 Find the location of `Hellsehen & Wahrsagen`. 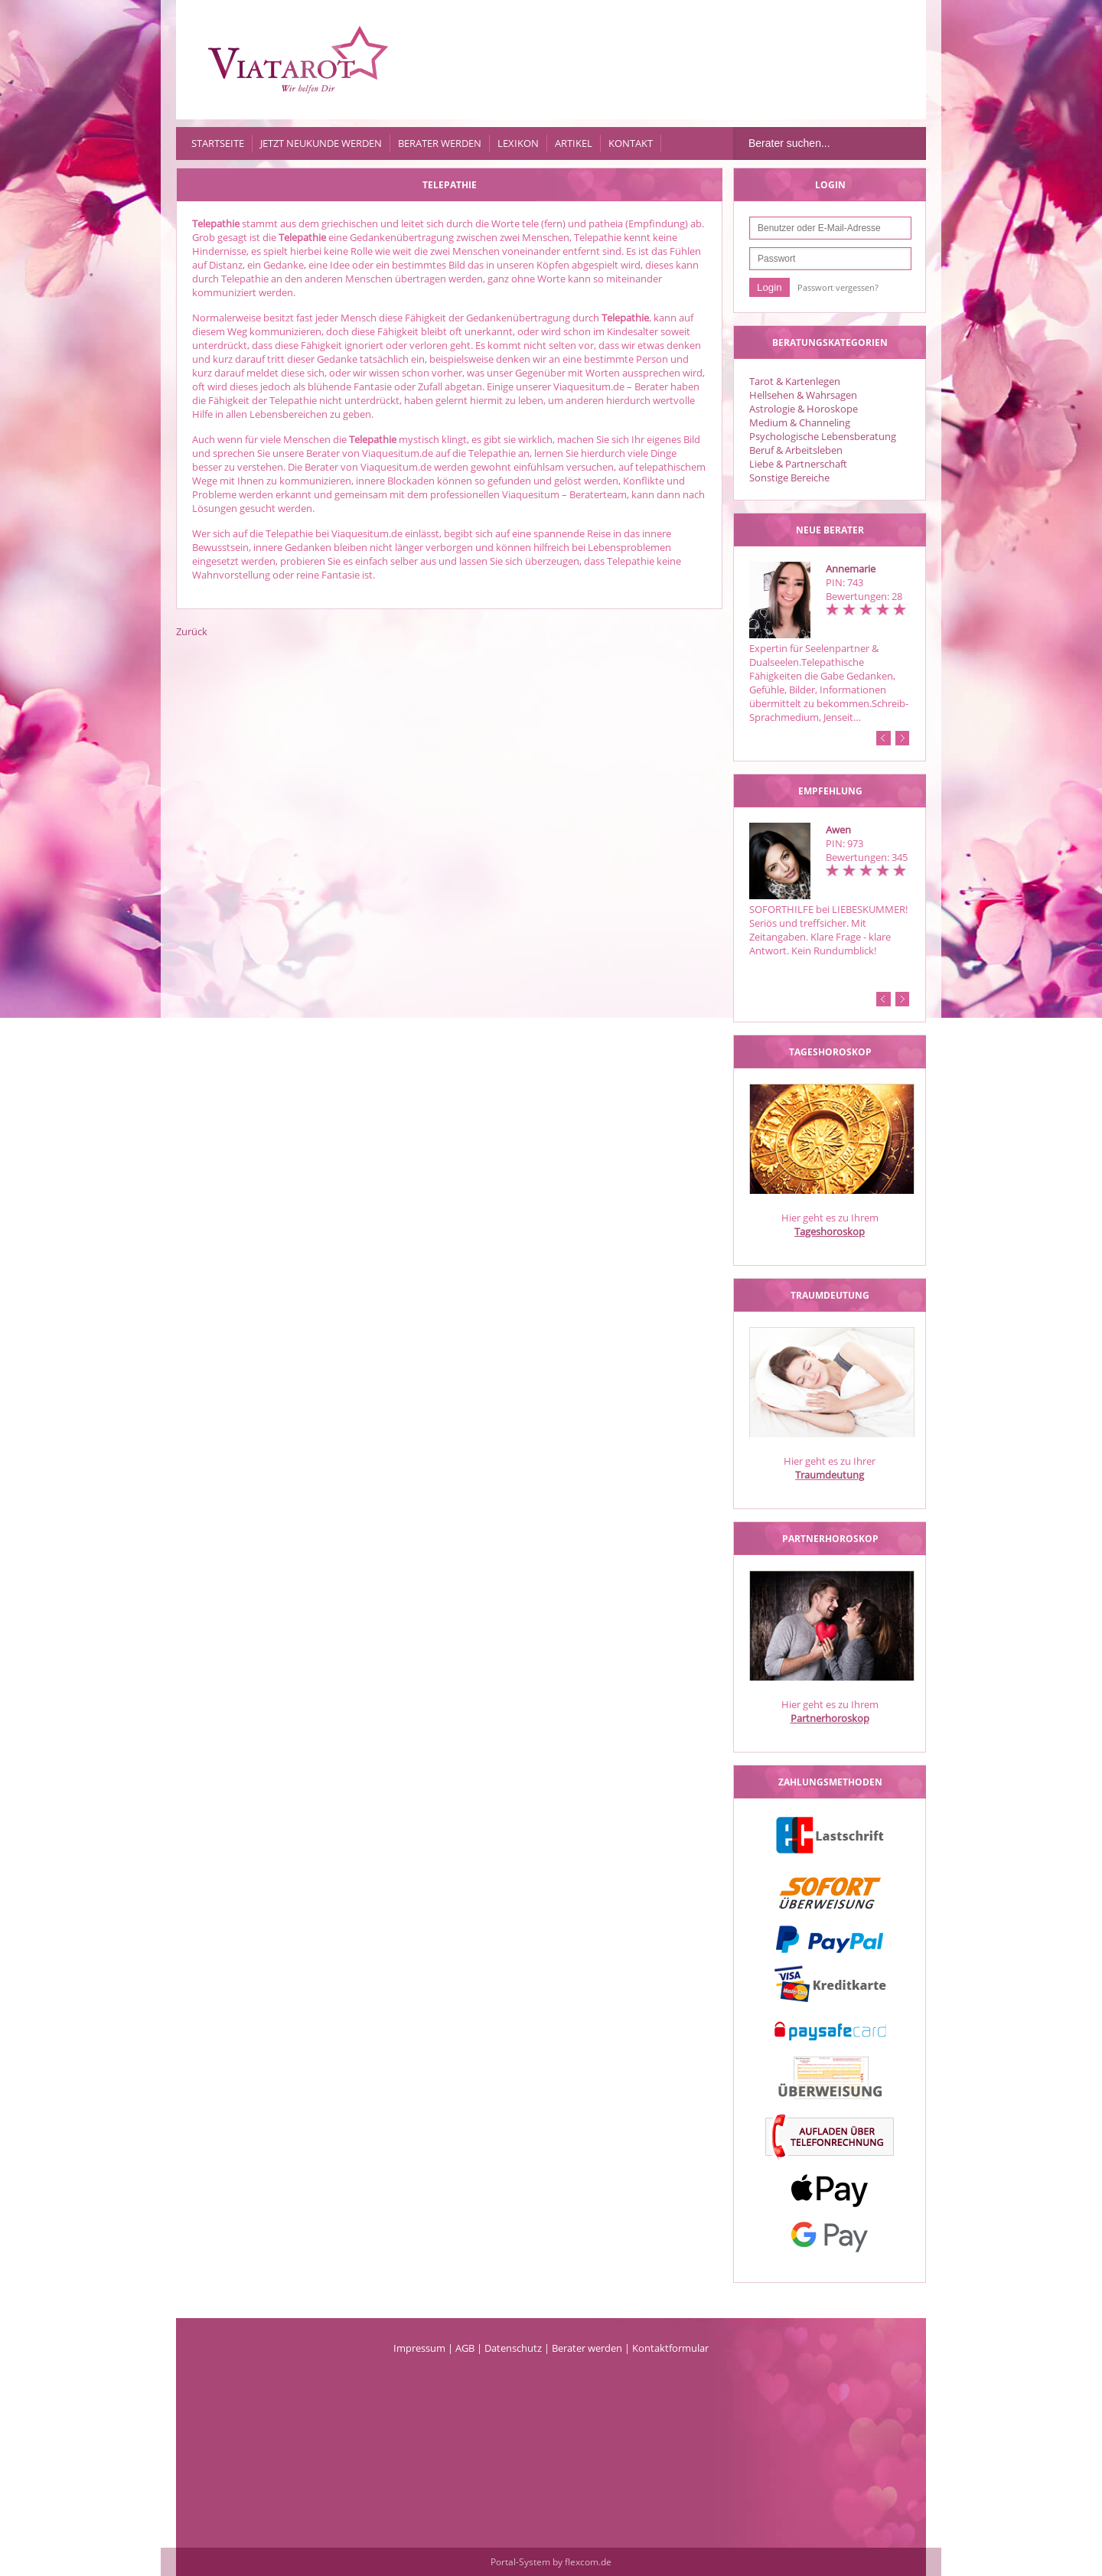

Hellsehen & Wahrsagen is located at coordinates (803, 395).